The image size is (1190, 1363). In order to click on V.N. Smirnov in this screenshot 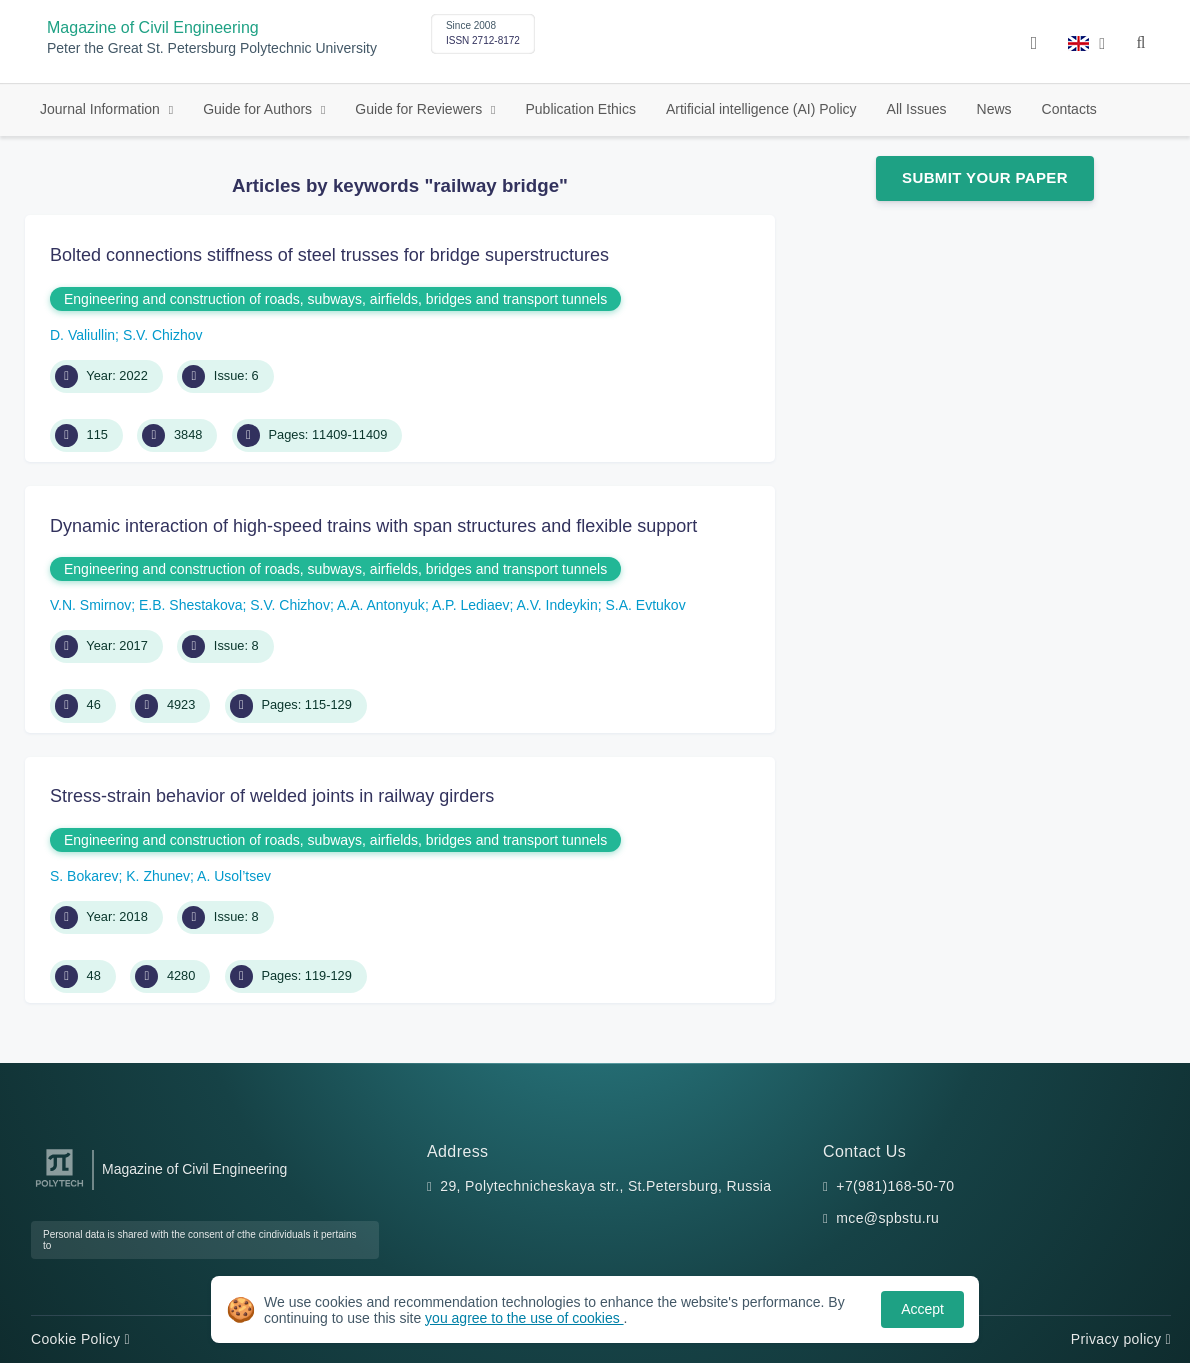, I will do `click(90, 605)`.